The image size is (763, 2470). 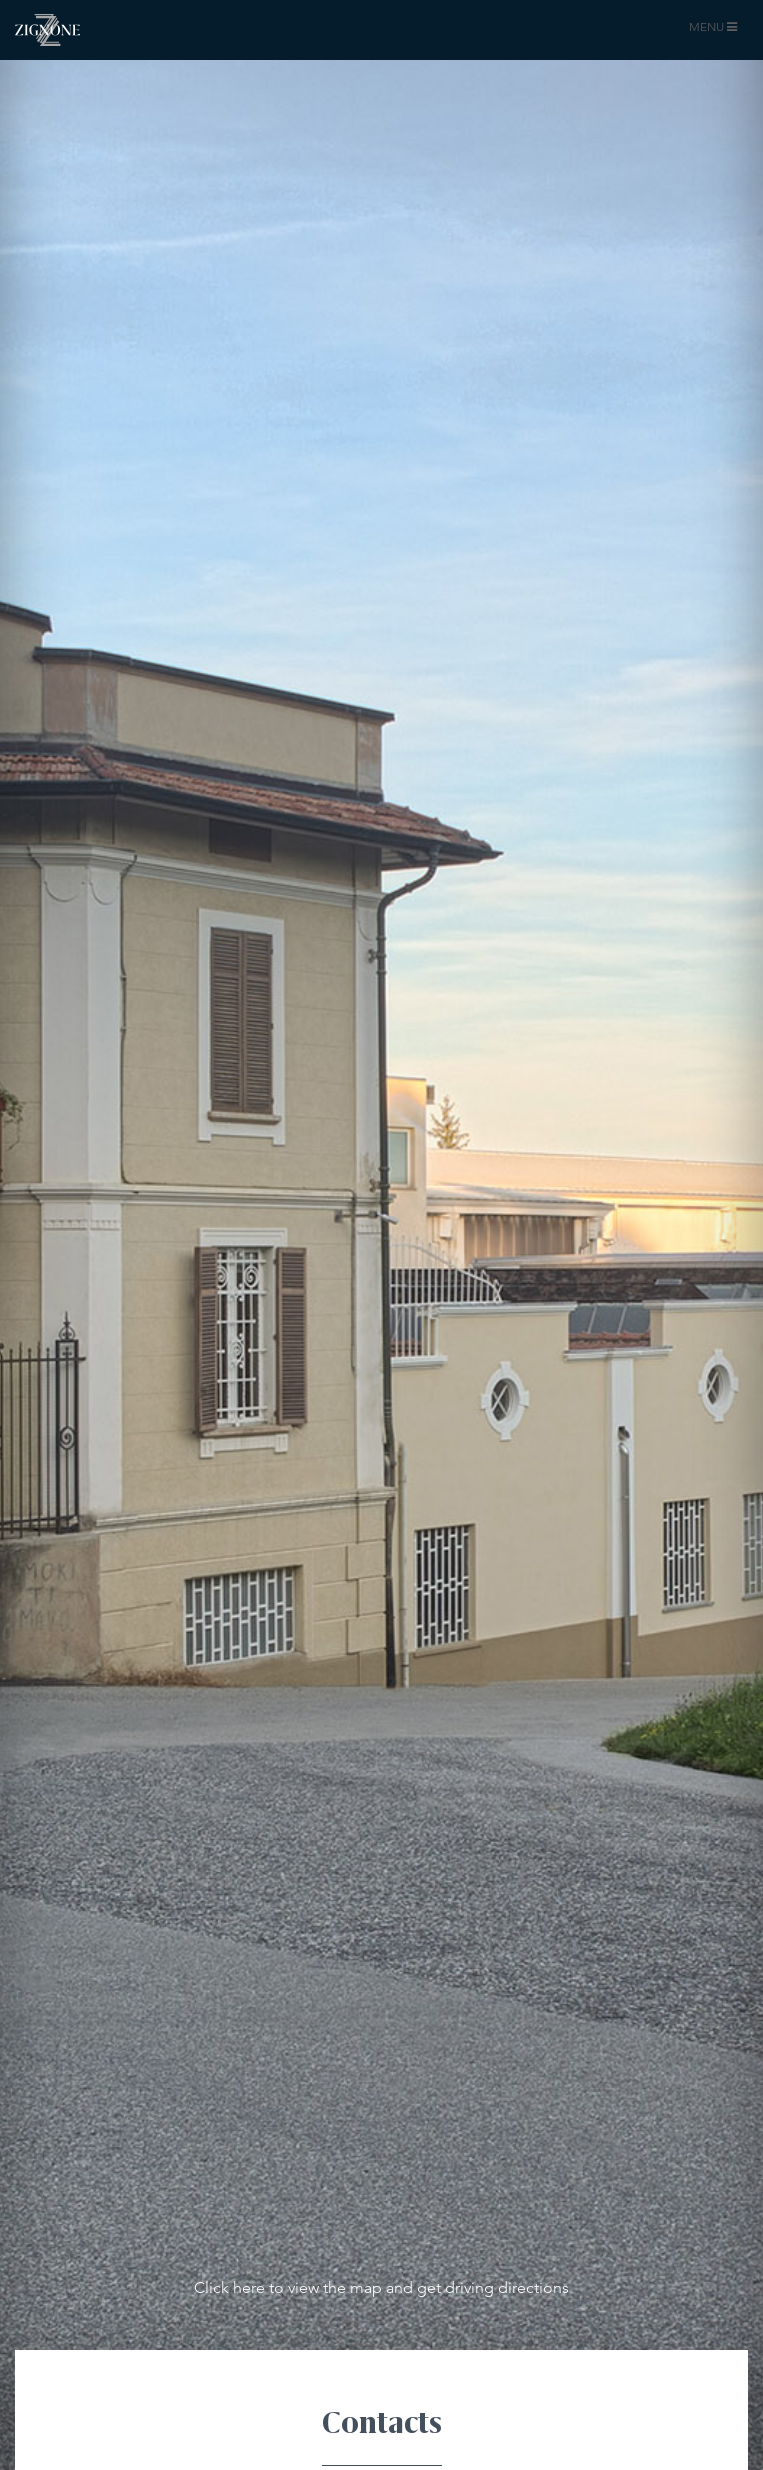 What do you see at coordinates (716, 31) in the screenshot?
I see `MENU` at bounding box center [716, 31].